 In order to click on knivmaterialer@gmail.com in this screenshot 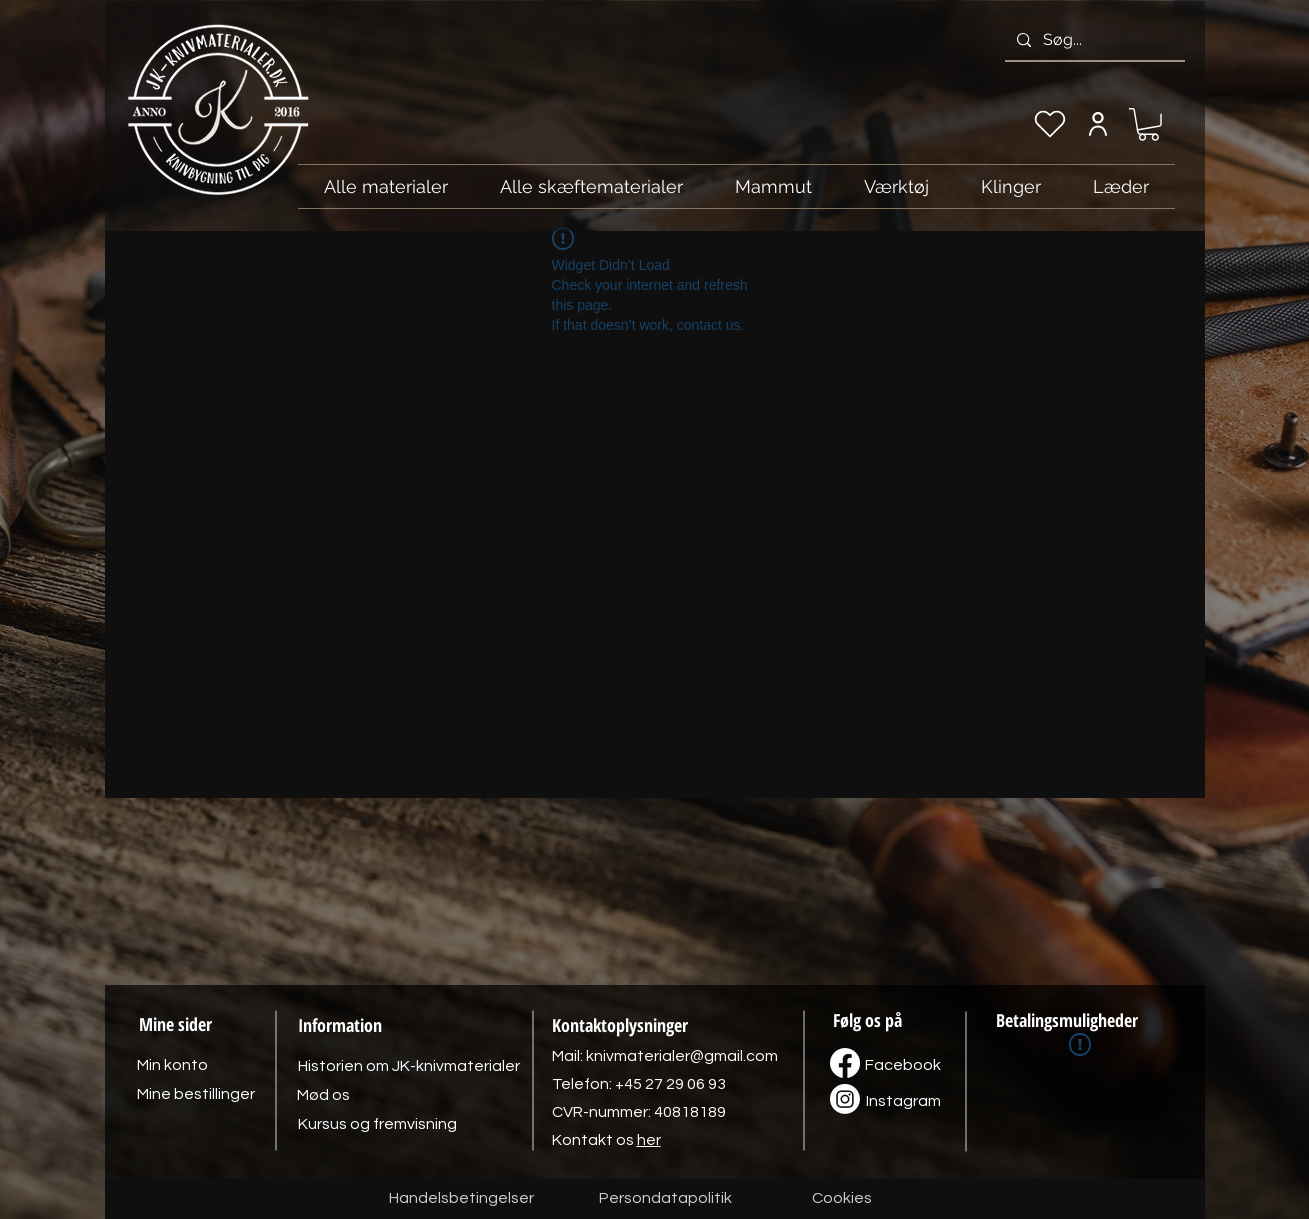, I will do `click(682, 1056)`.